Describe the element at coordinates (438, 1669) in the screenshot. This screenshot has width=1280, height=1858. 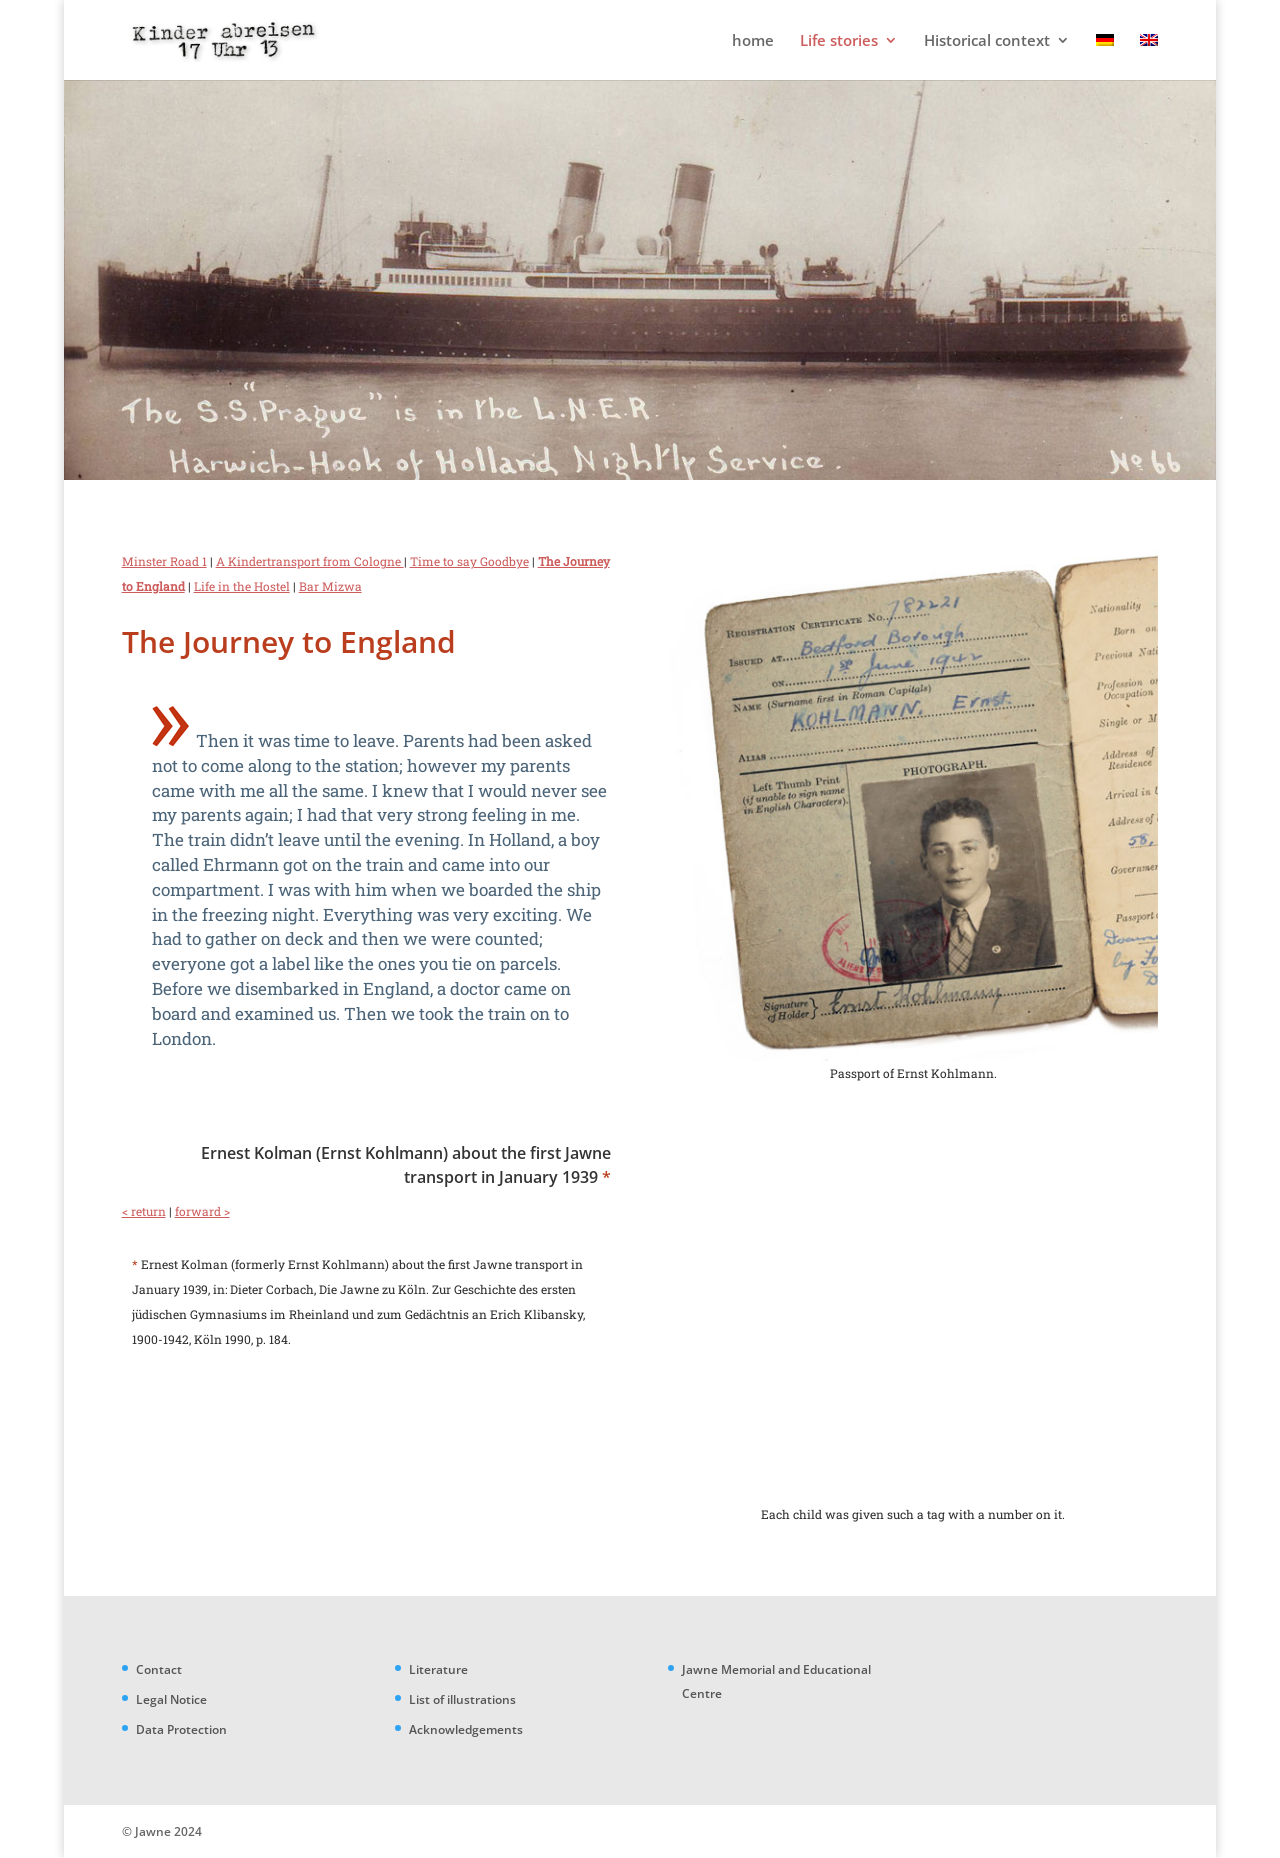
I see `Literature` at that location.